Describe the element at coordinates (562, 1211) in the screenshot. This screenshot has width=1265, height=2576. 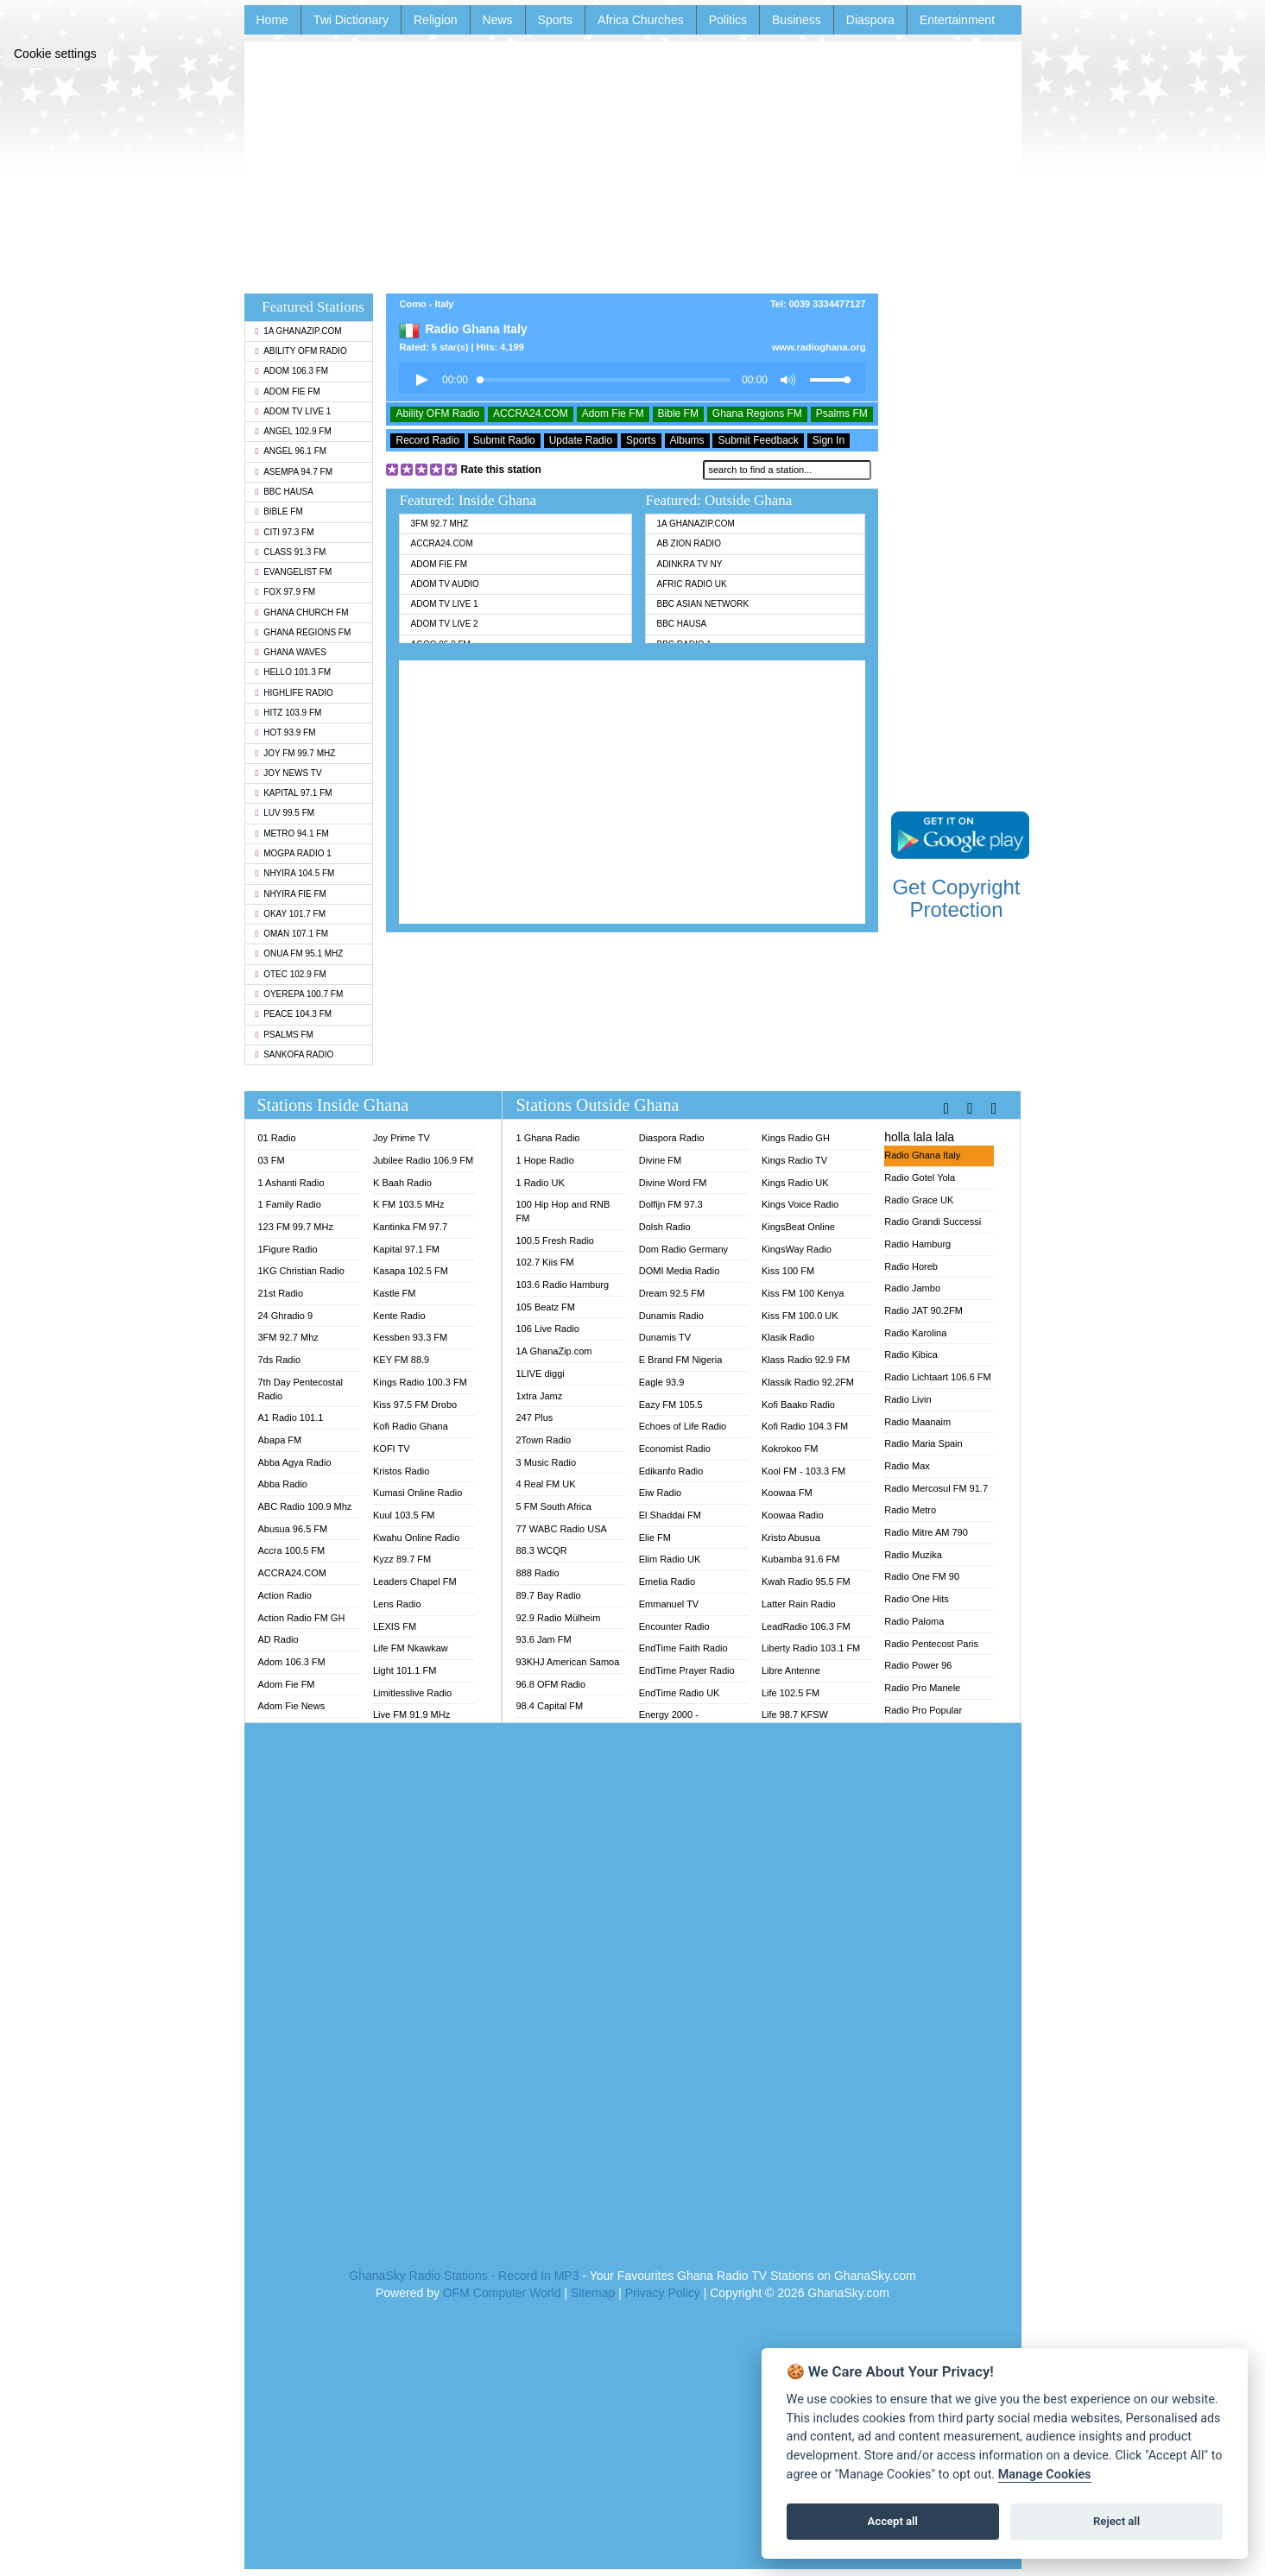
I see `100 Hip Hop and RNB FM` at that location.